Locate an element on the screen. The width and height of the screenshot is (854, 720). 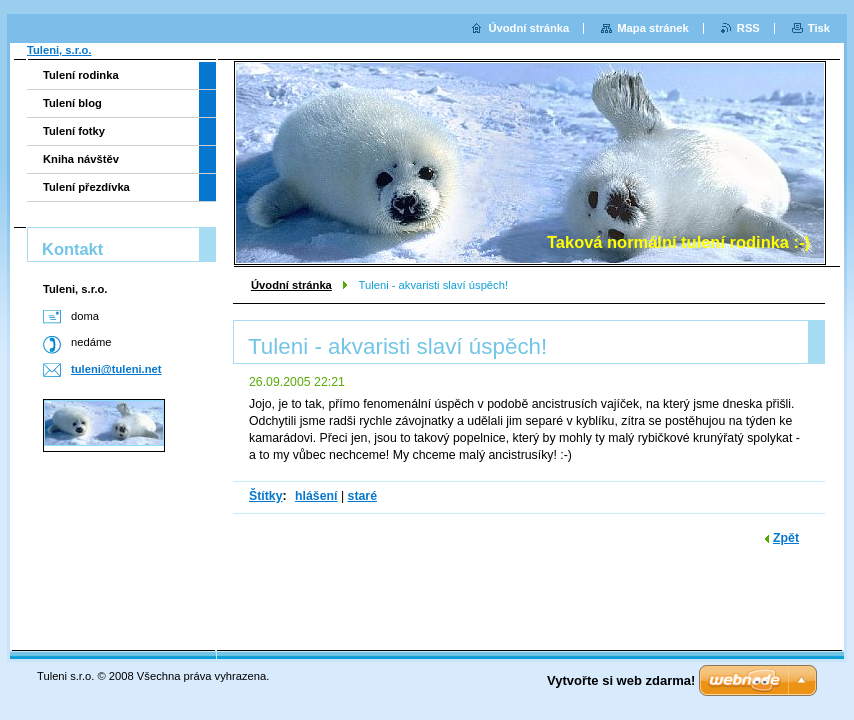
Tulení blog is located at coordinates (72, 103).